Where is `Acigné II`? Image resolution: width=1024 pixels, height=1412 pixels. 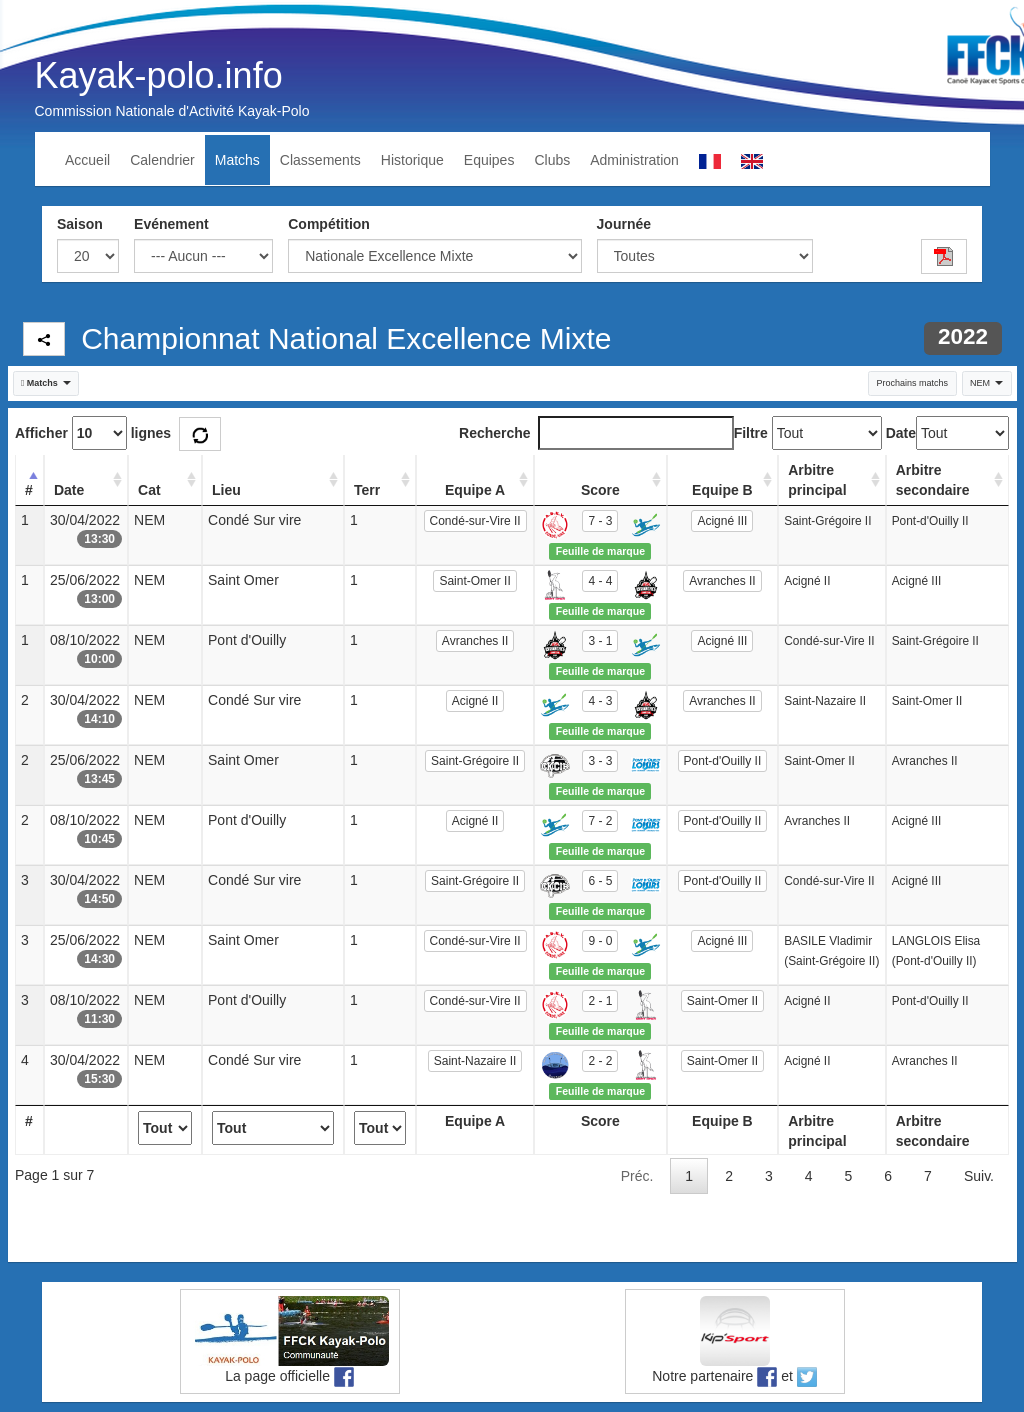 Acigné II is located at coordinates (475, 701).